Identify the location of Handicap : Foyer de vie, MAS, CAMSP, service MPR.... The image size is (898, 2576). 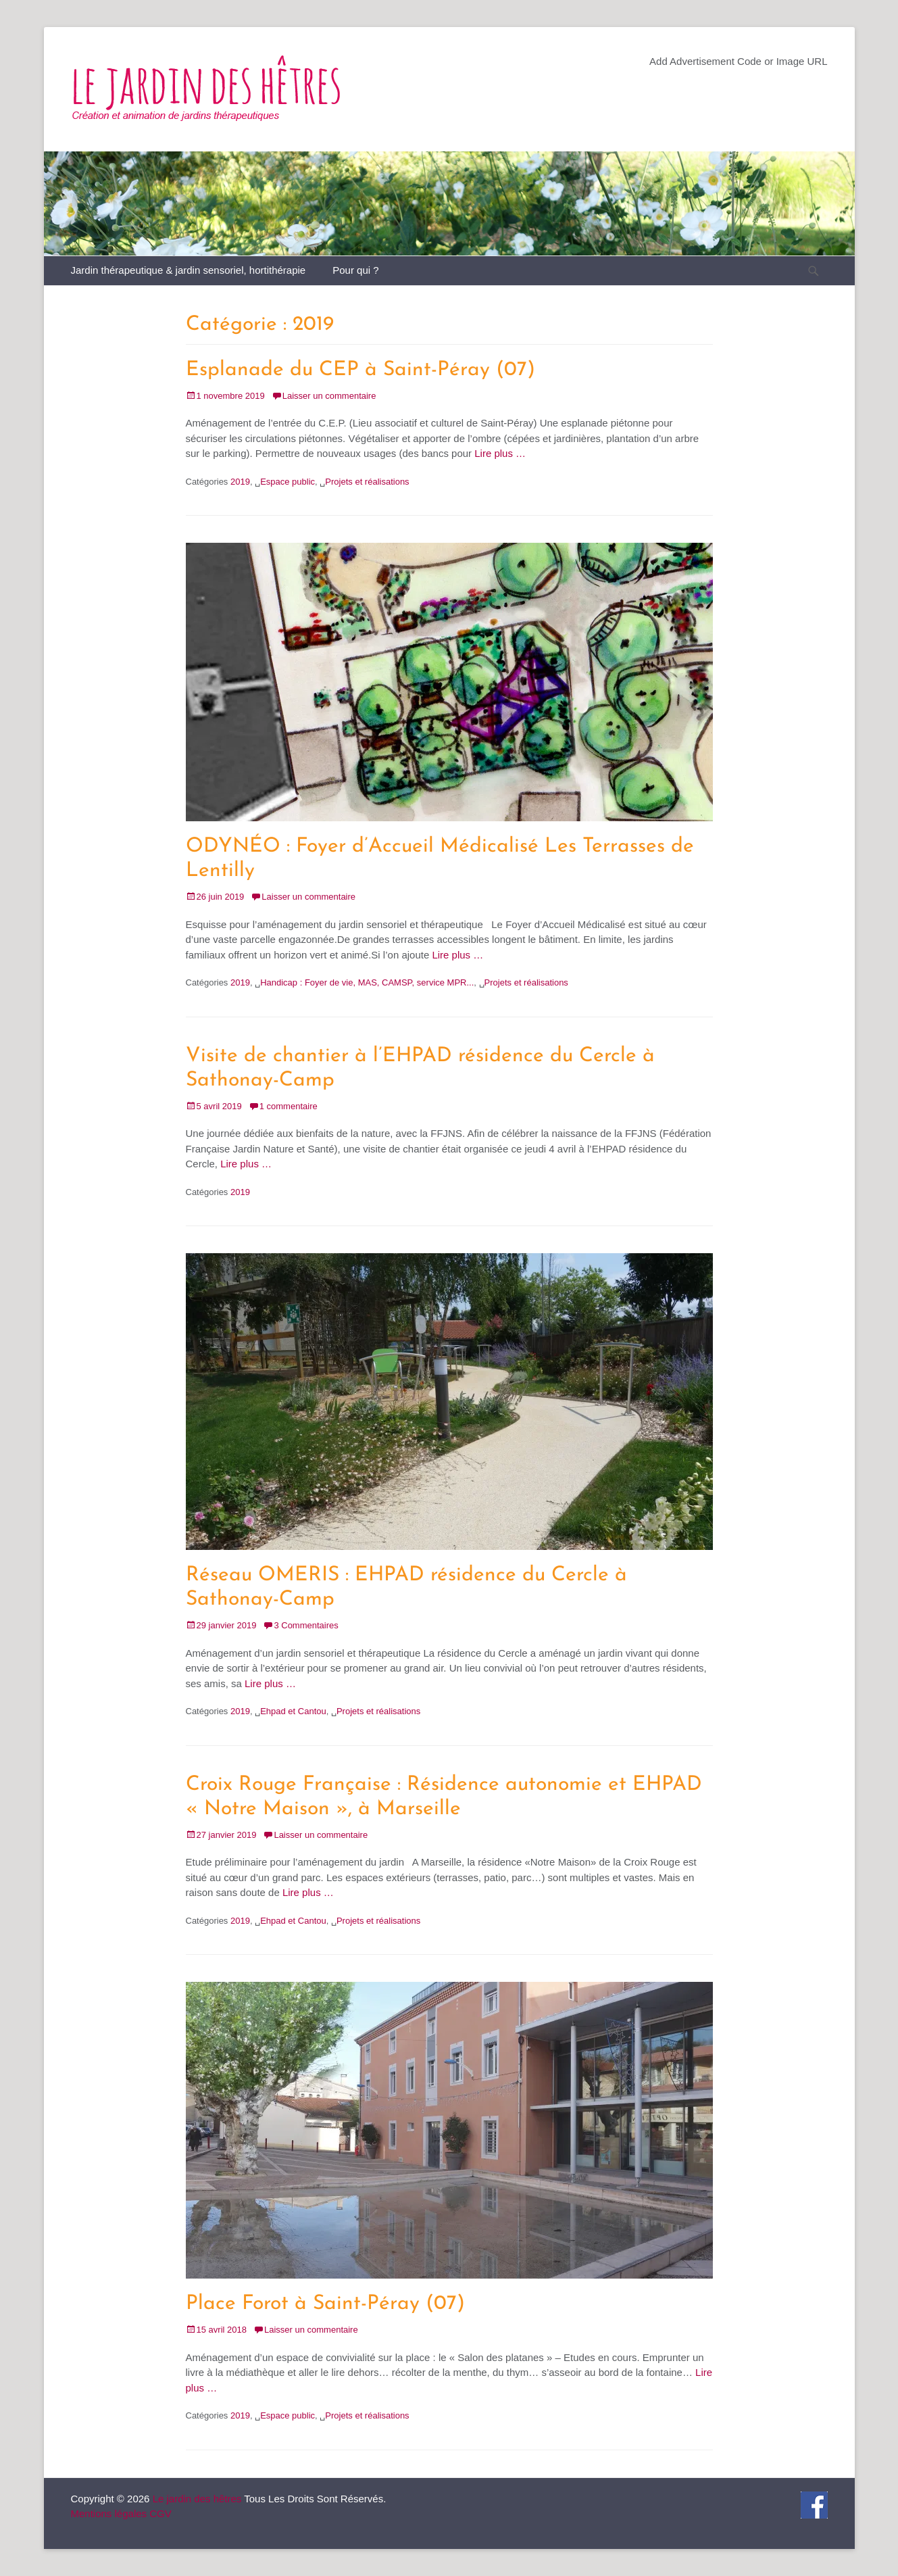
(367, 982).